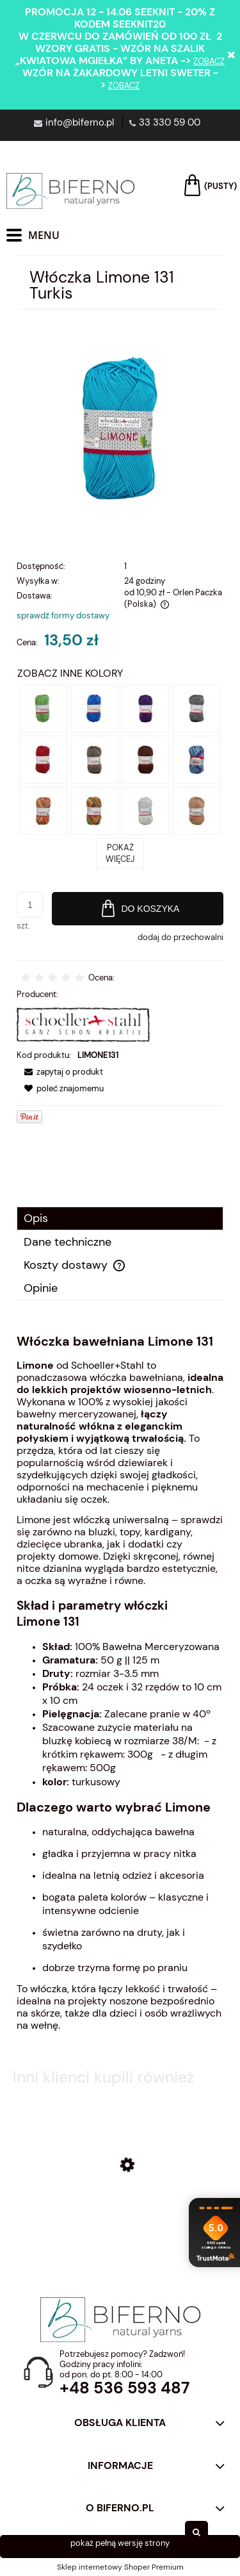 This screenshot has width=240, height=2576. I want to click on [tabpanel], so click(120, 1692).